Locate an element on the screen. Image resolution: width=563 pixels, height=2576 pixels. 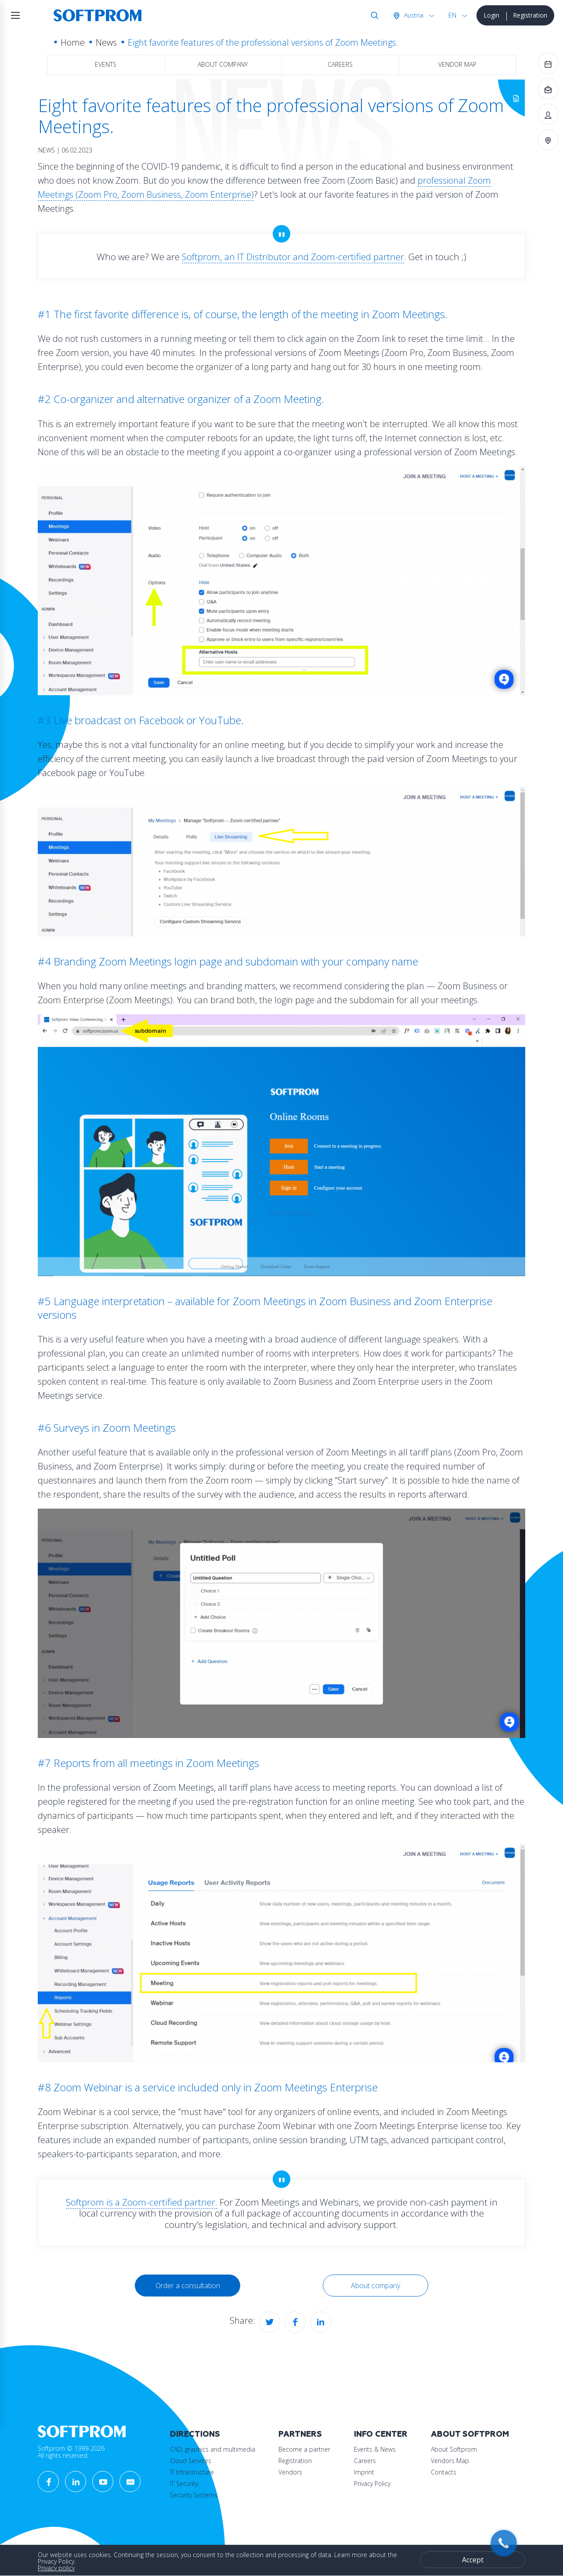
Login is located at coordinates (491, 15).